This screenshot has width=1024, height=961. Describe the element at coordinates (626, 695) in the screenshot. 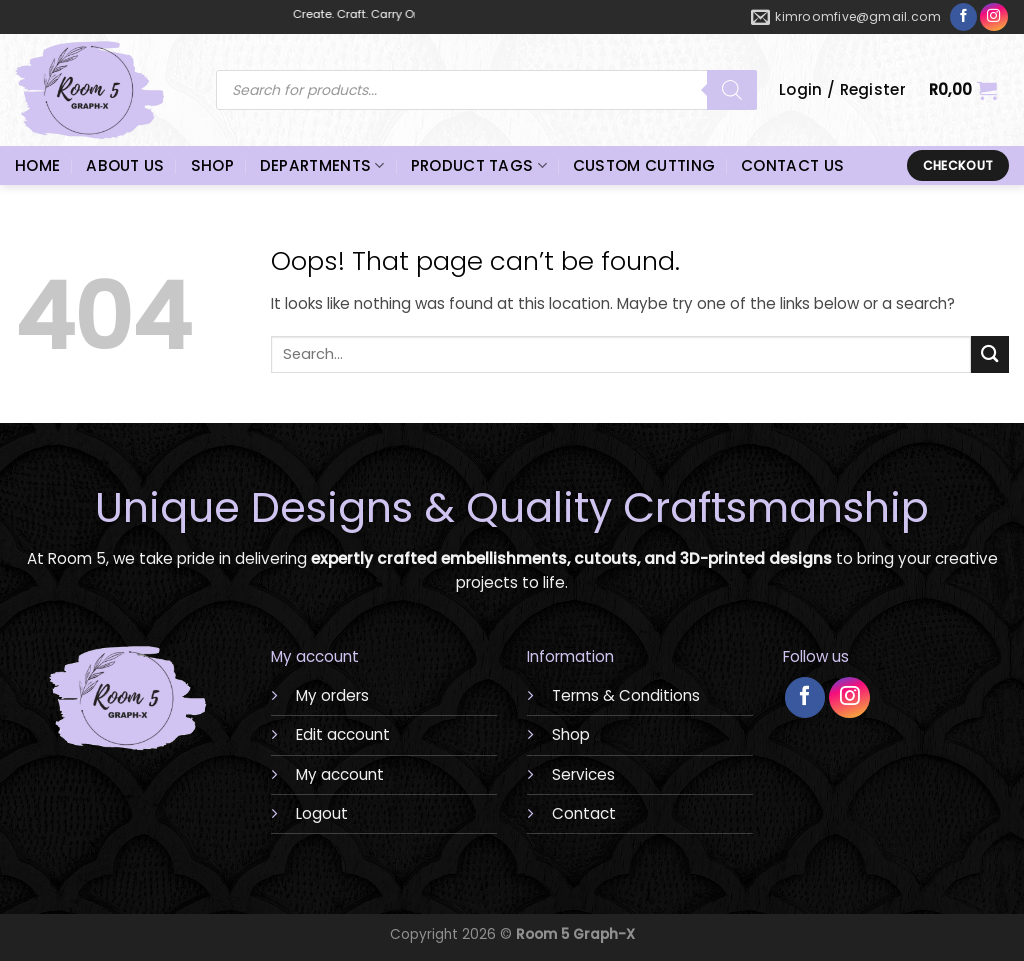

I see `Terms & Conditions` at that location.